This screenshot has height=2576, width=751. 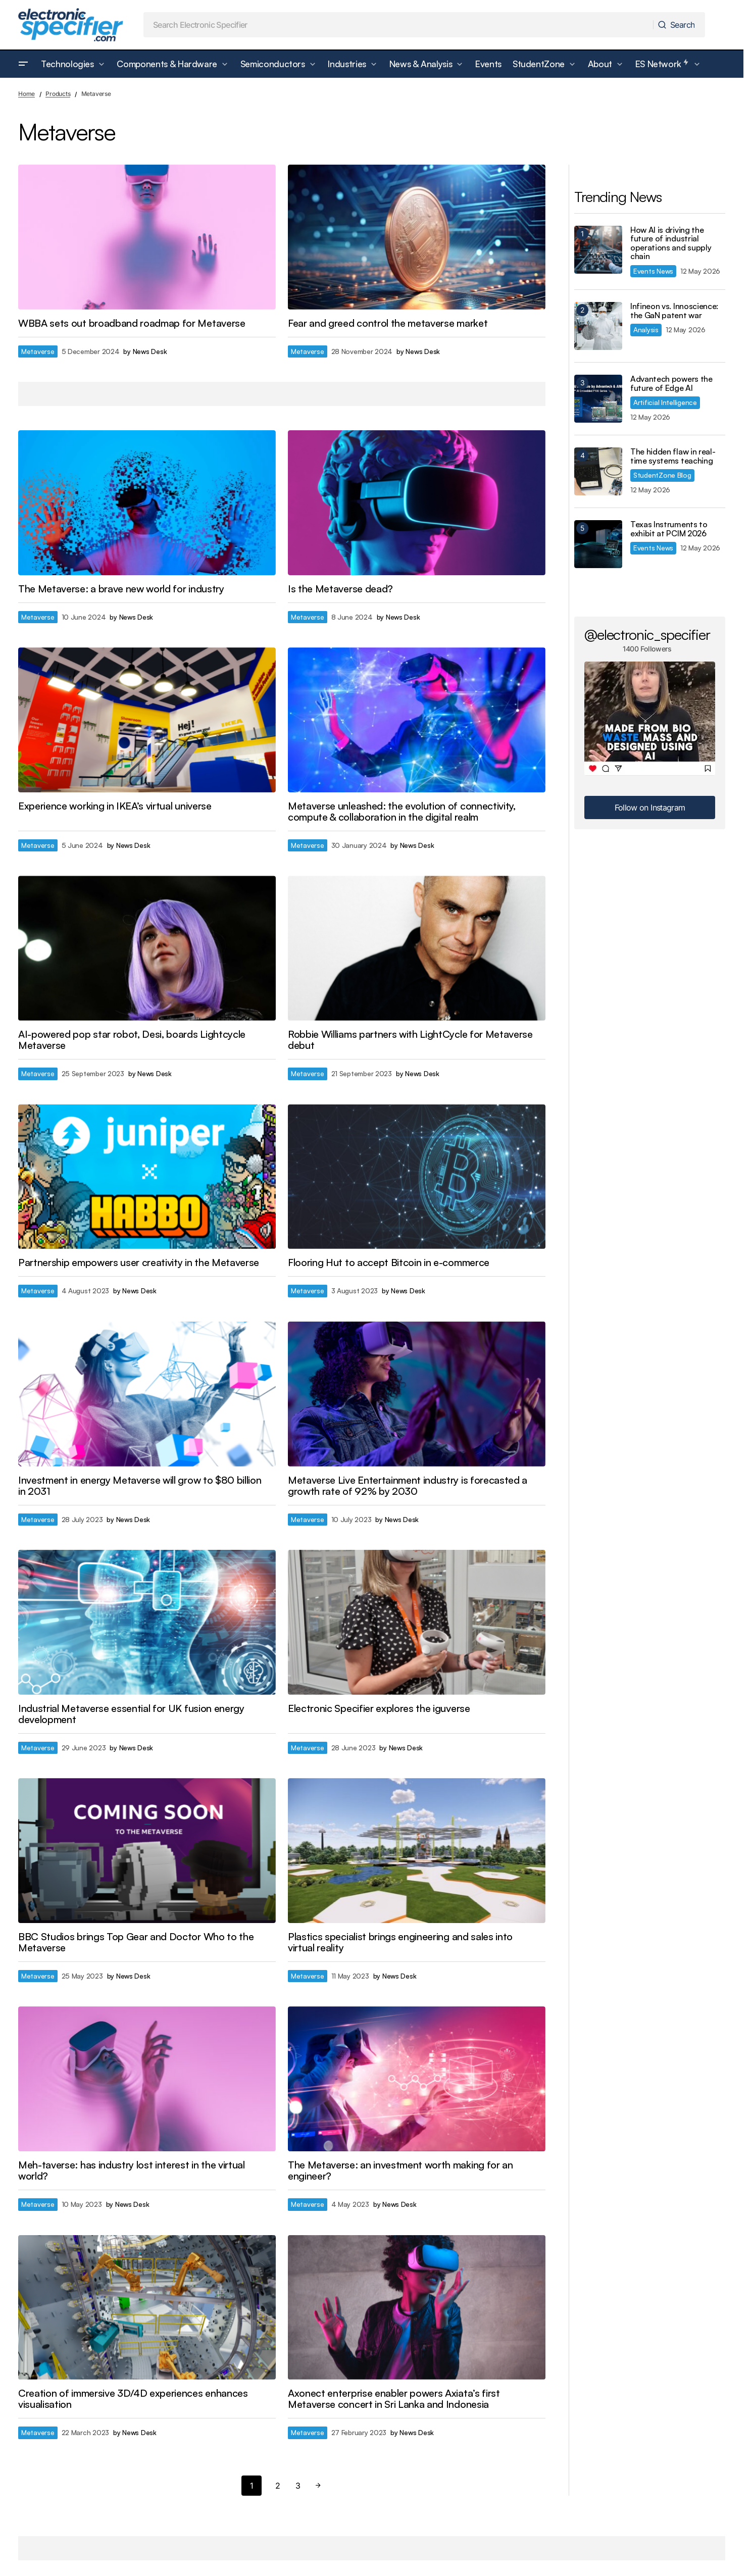 I want to click on [Advantech powers the future of Edge AI], so click(x=598, y=399).